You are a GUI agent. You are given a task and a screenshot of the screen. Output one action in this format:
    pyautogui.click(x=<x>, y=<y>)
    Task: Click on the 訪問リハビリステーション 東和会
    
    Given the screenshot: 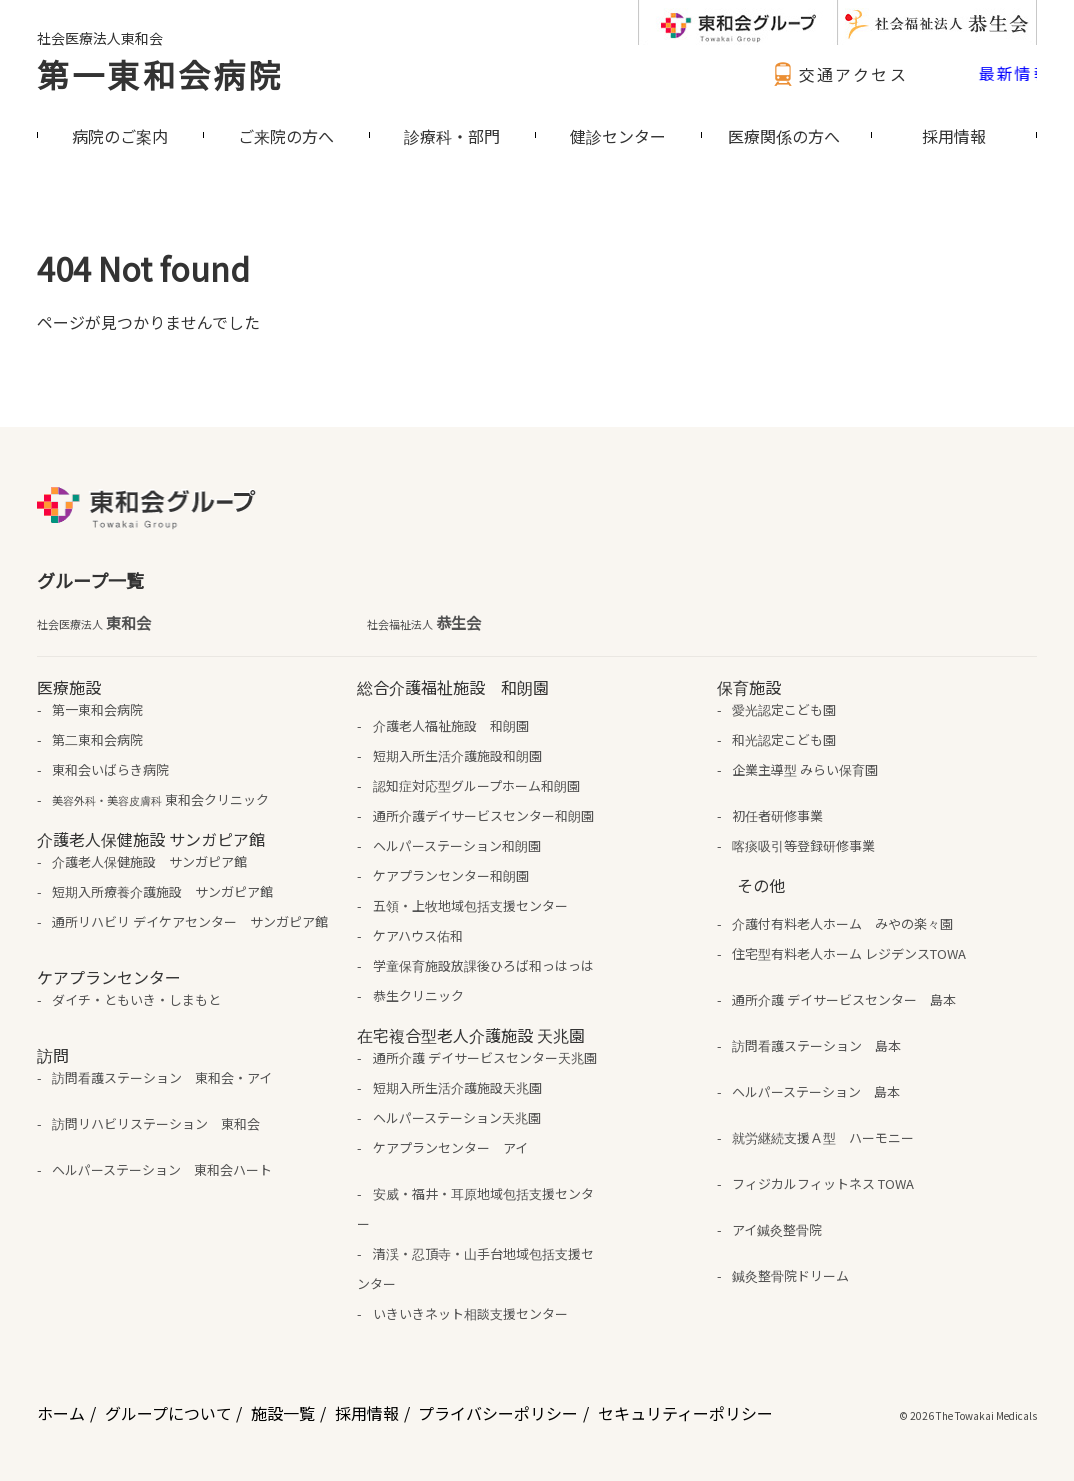 What is the action you would take?
    pyautogui.click(x=156, y=1123)
    